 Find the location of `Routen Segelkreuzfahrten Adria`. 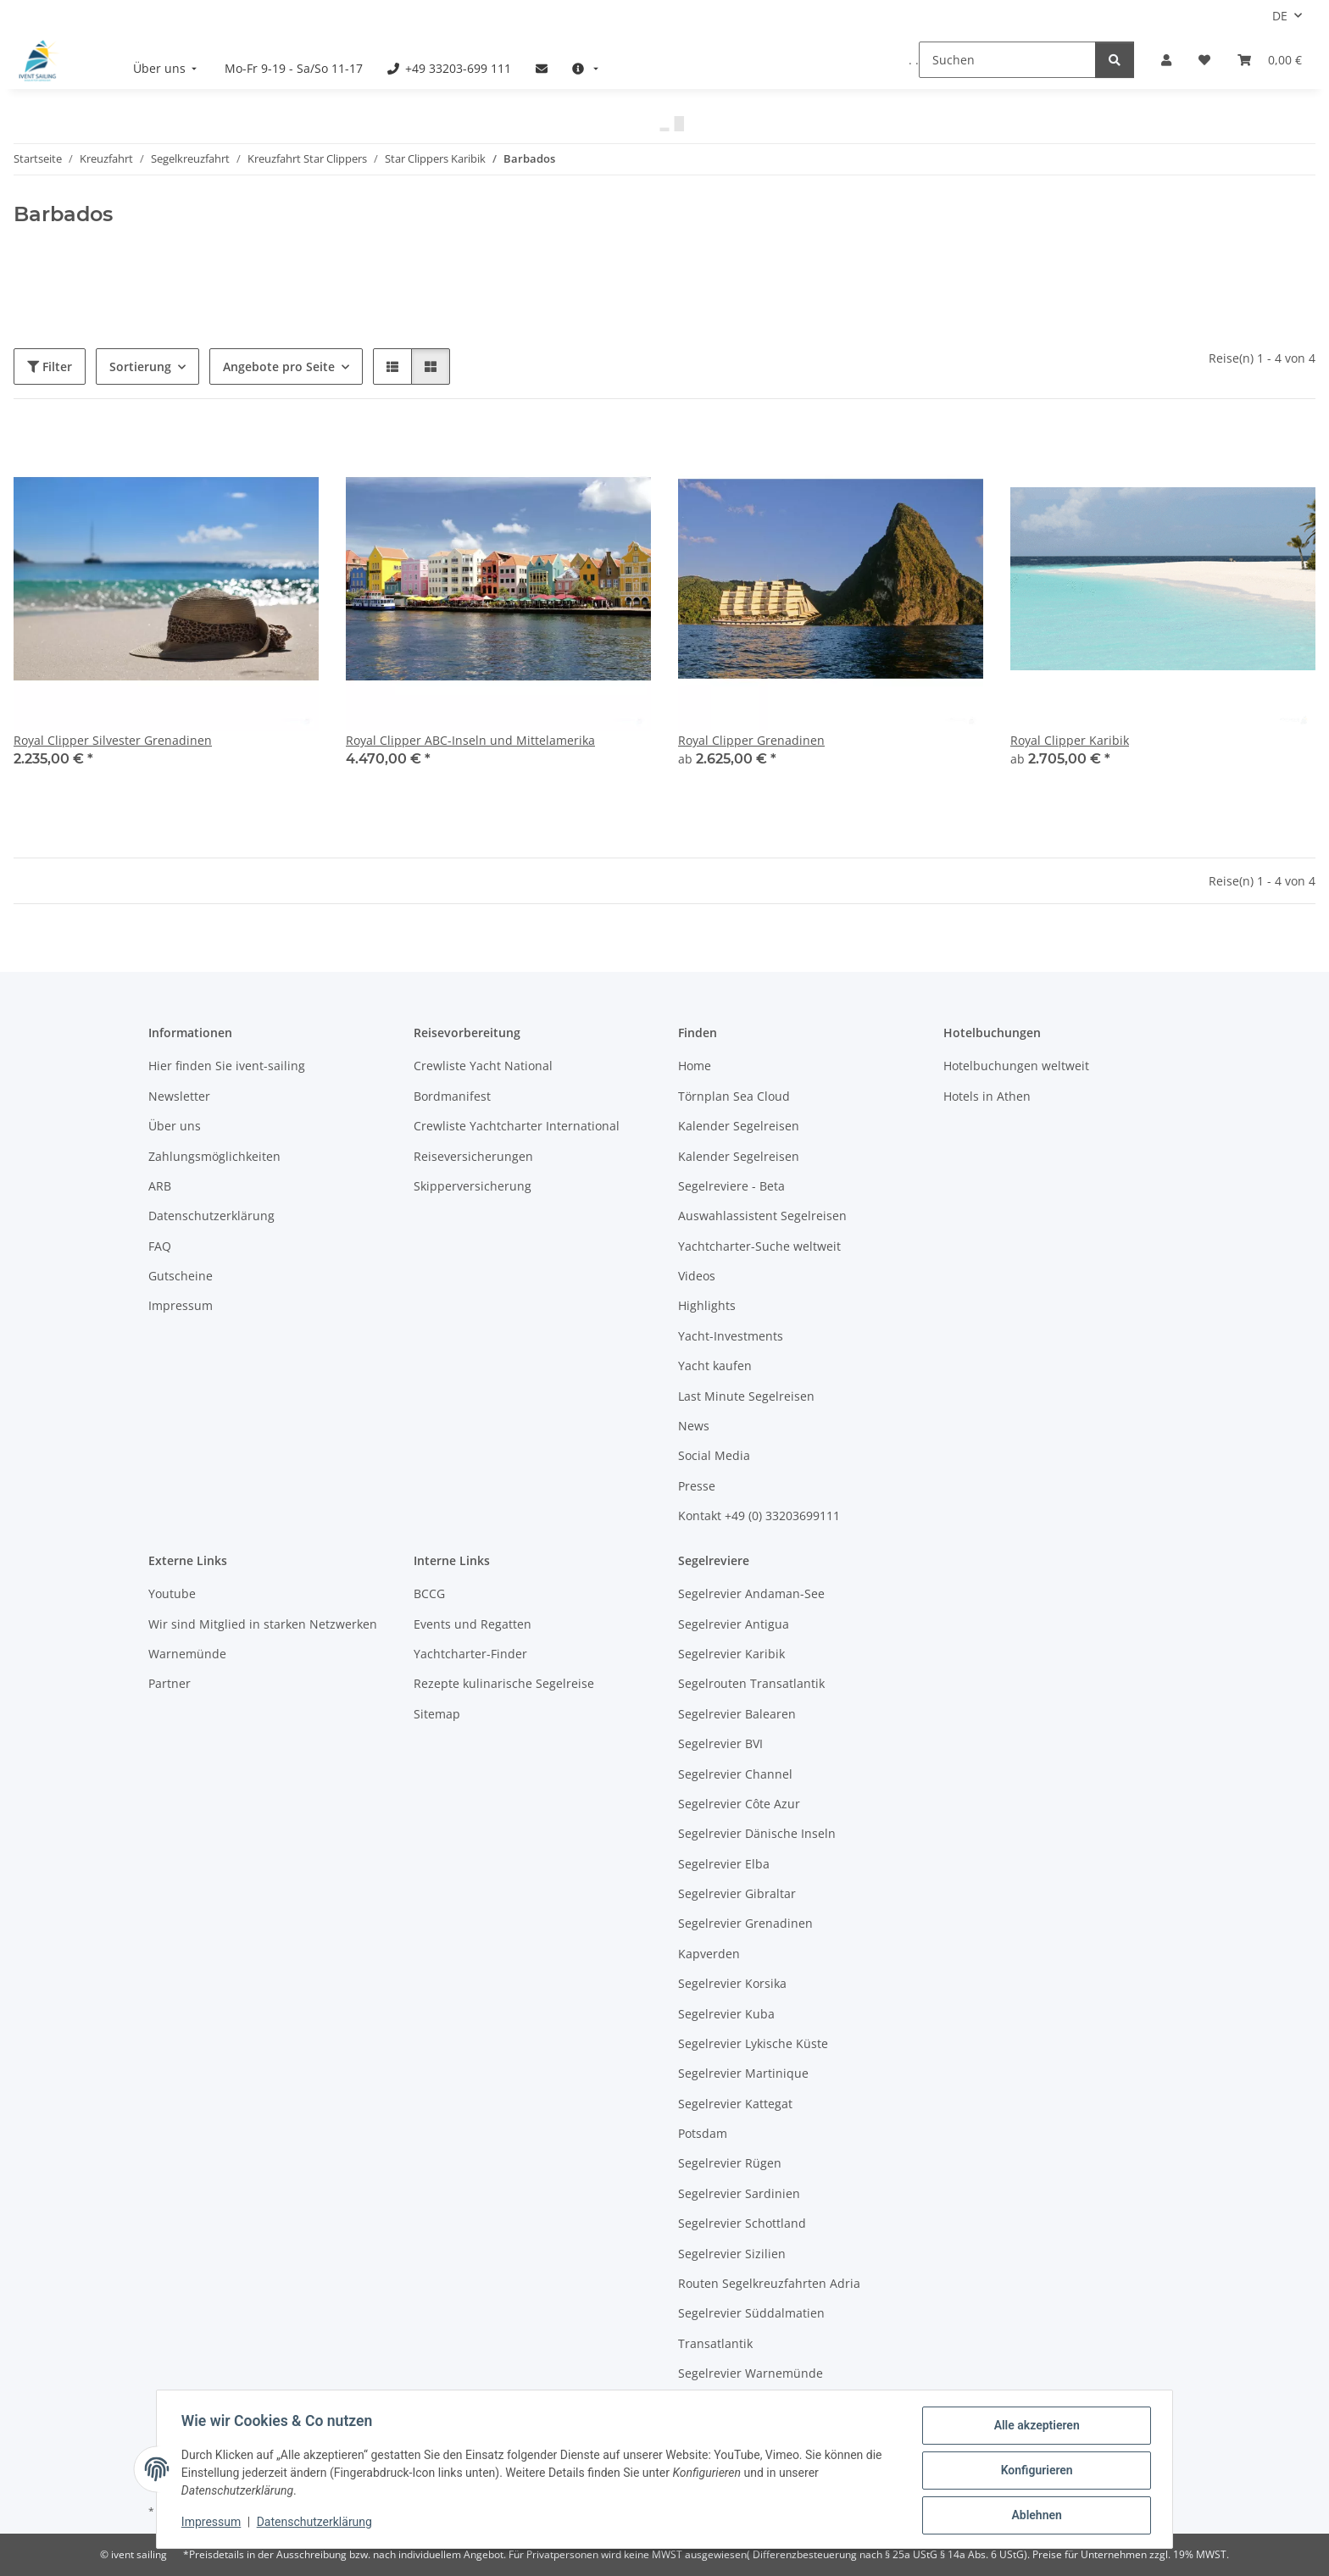

Routen Segelkreuzfahrten Adria is located at coordinates (769, 2283).